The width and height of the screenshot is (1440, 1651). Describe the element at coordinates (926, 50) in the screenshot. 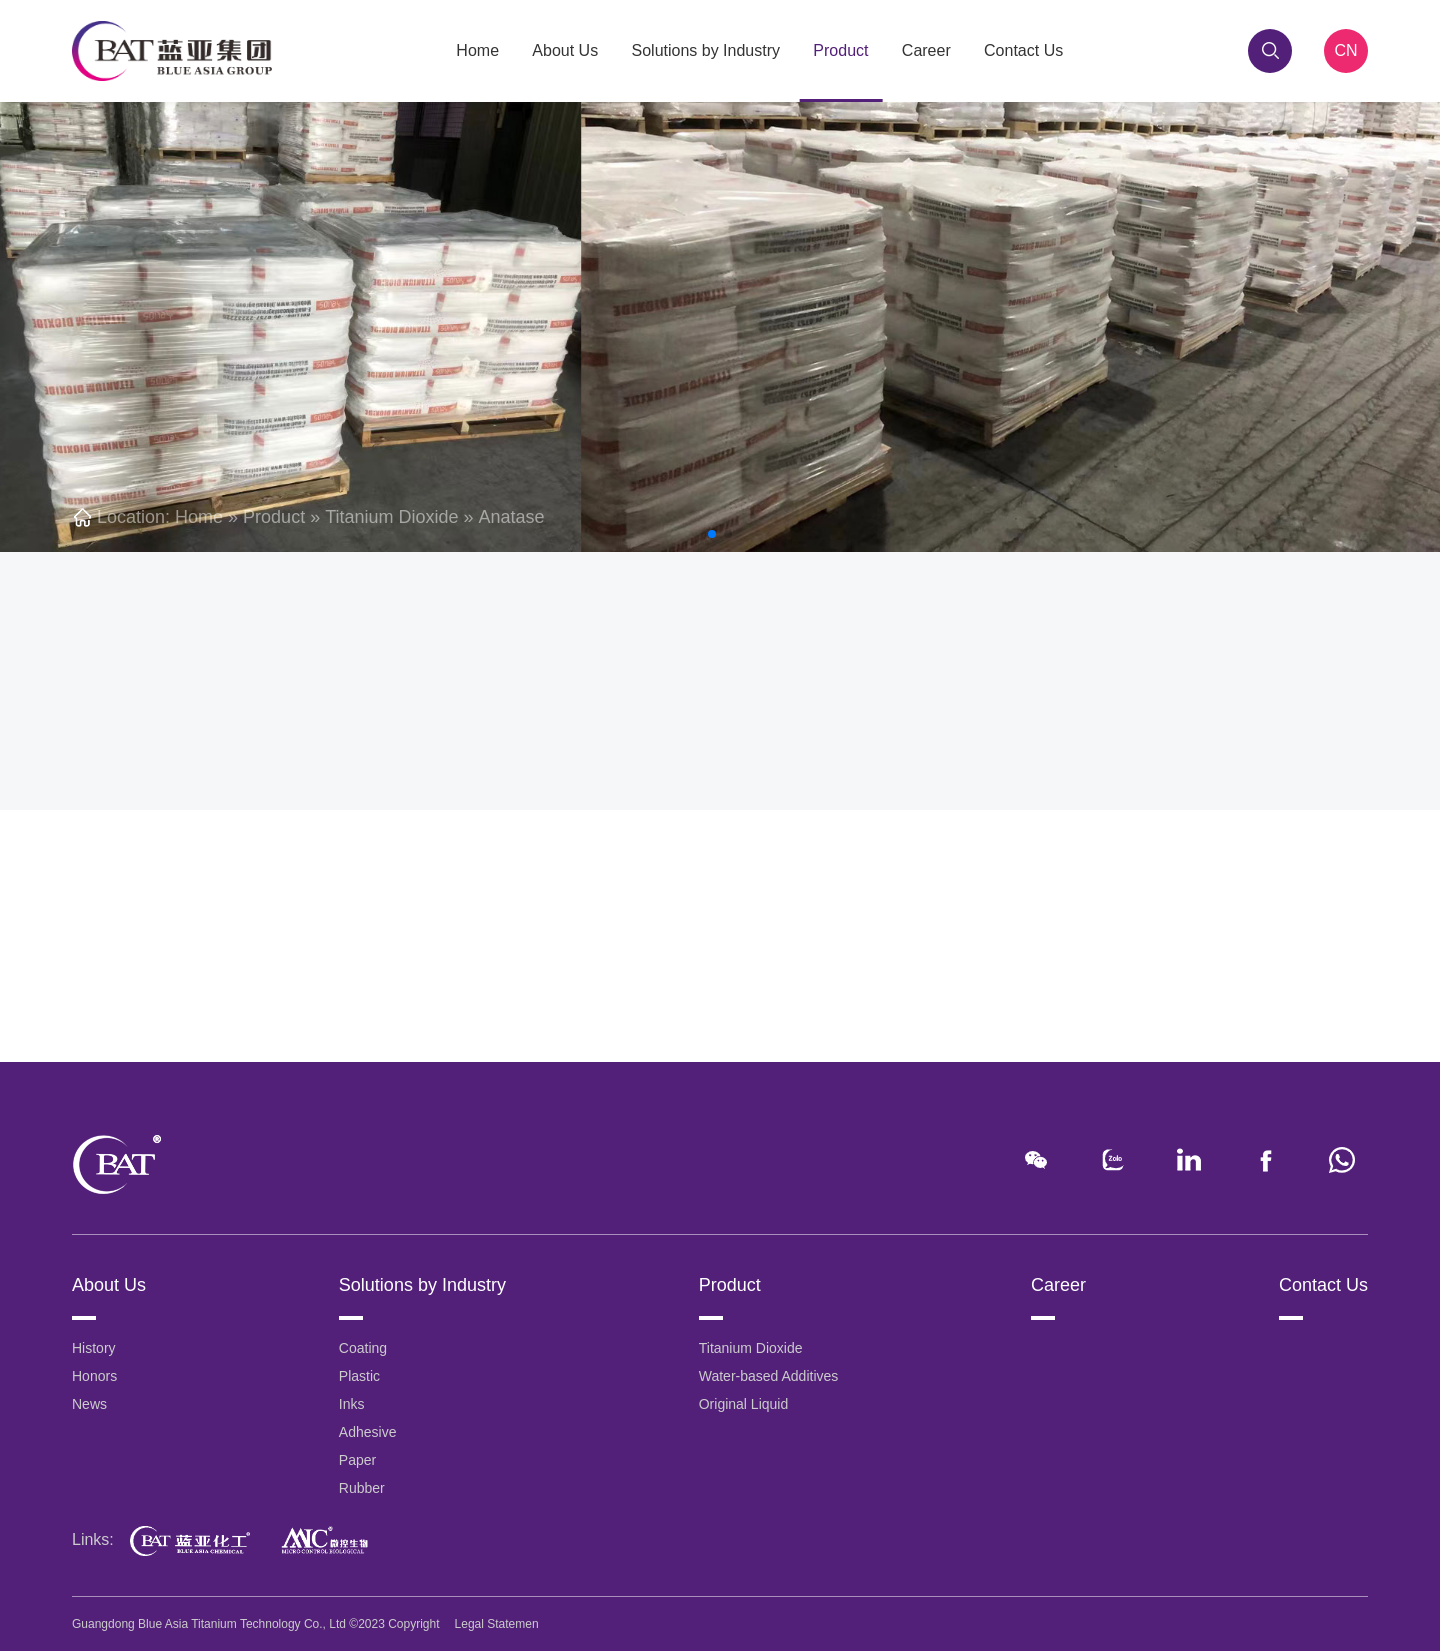

I see `Career` at that location.